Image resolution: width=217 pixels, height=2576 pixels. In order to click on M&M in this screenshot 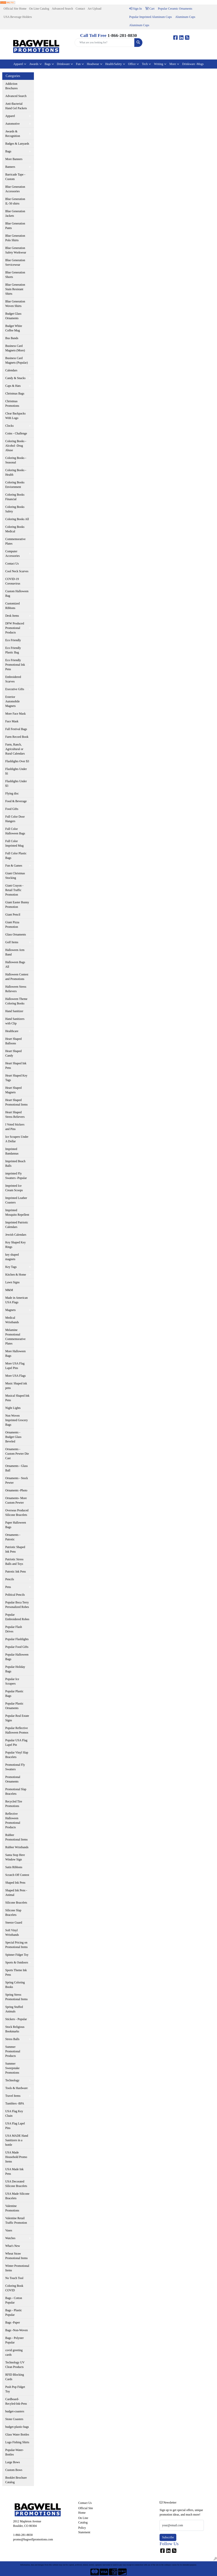, I will do `click(9, 1290)`.